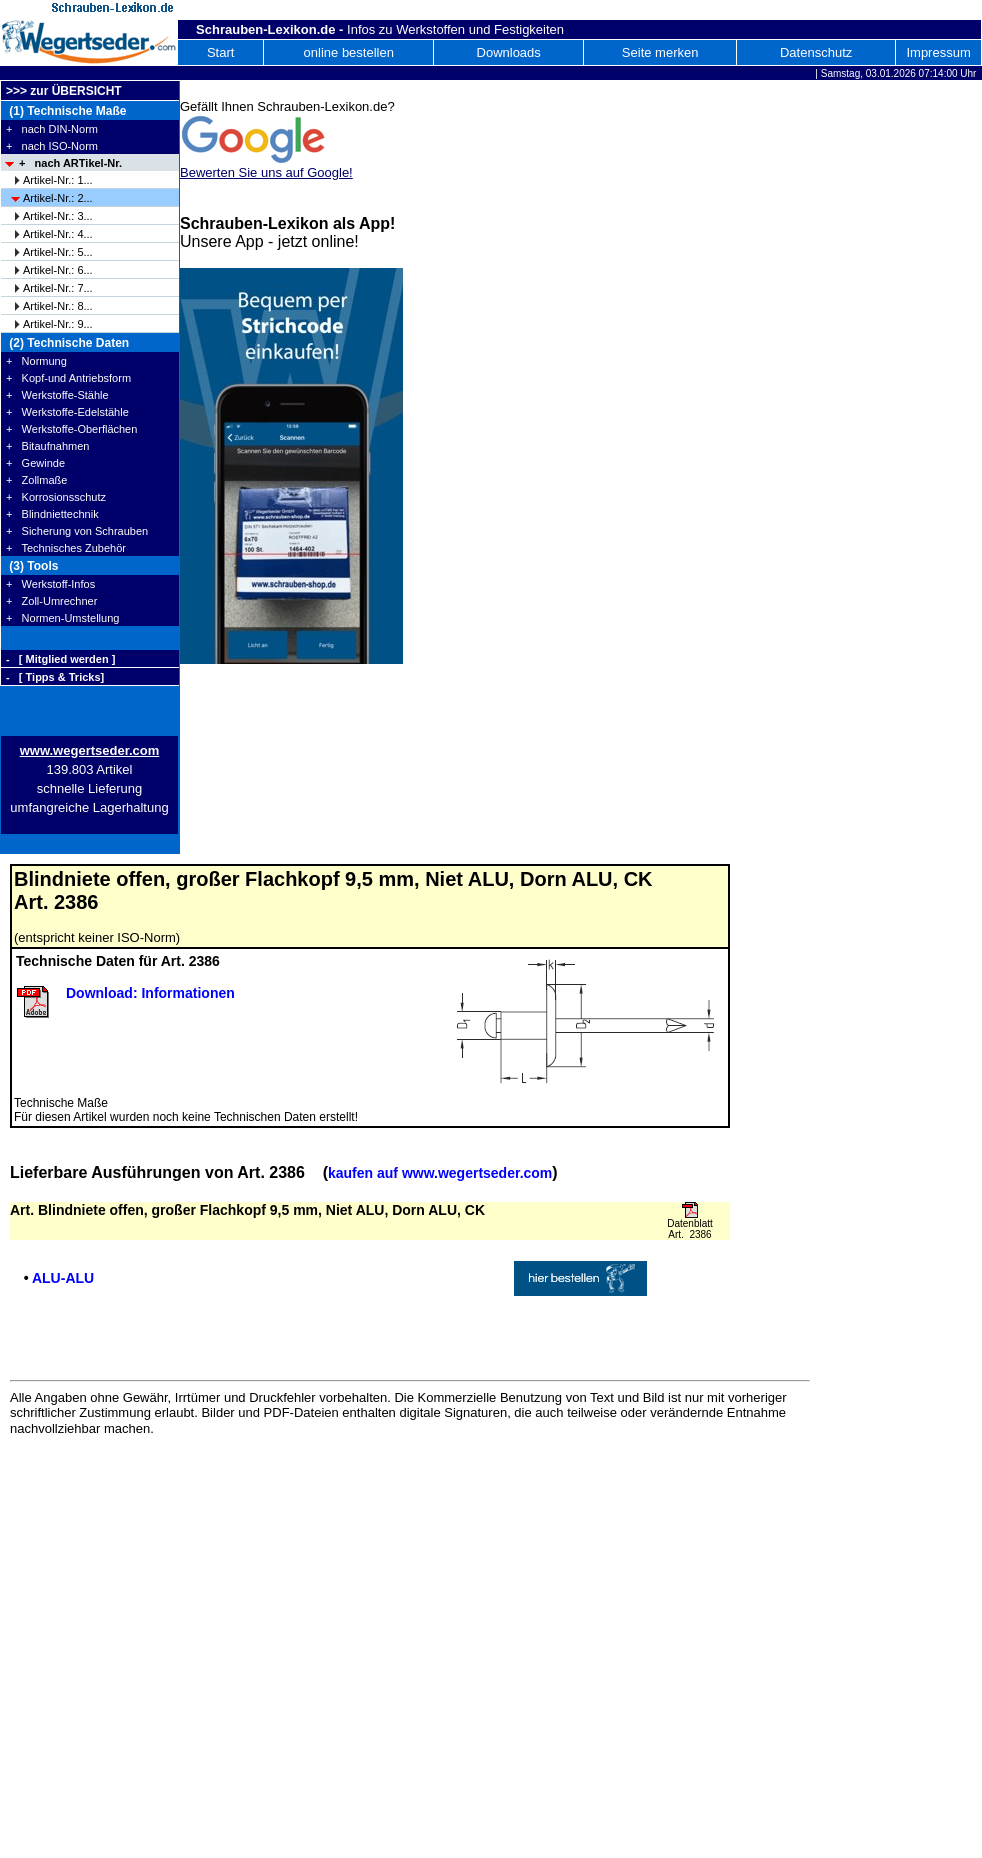  What do you see at coordinates (816, 52) in the screenshot?
I see `Datenschutz` at bounding box center [816, 52].